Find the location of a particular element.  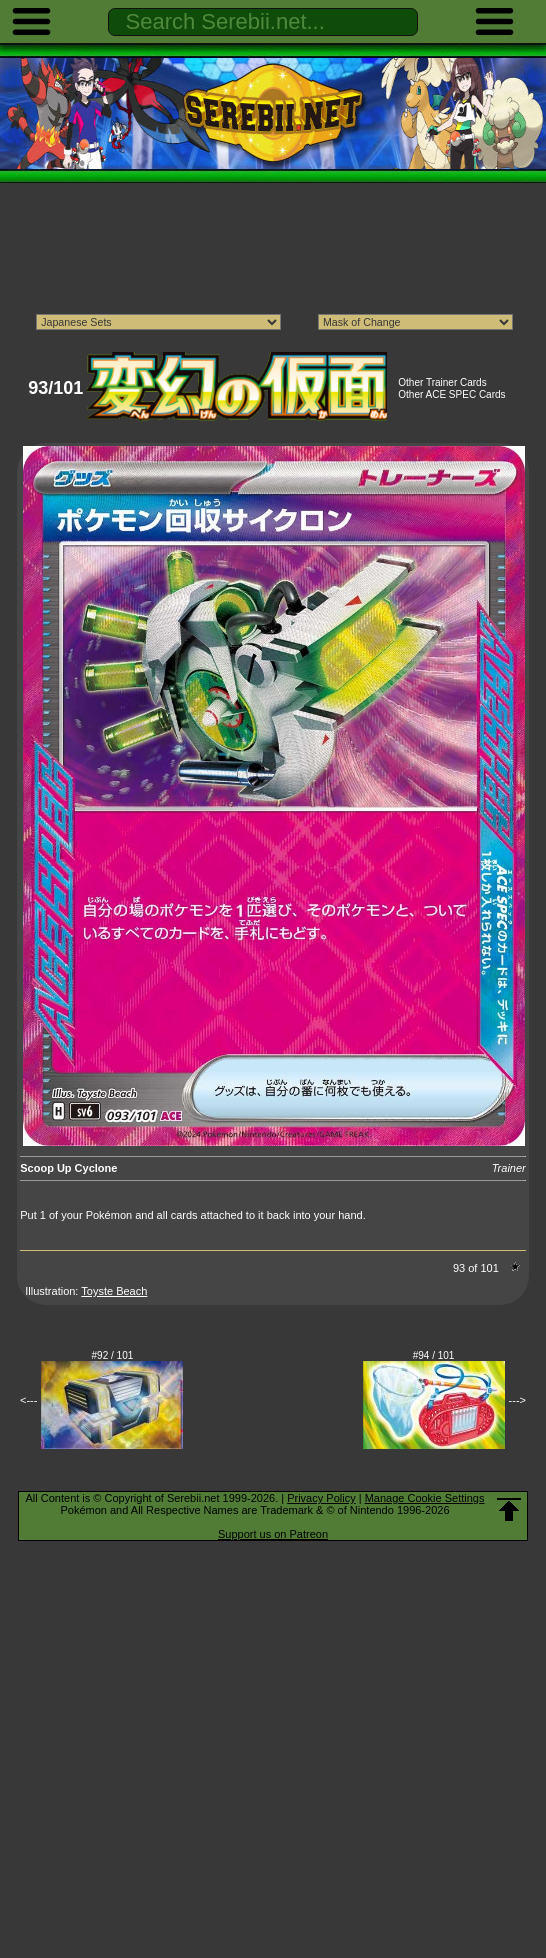

Manage Cookie Settings is located at coordinates (425, 1498).